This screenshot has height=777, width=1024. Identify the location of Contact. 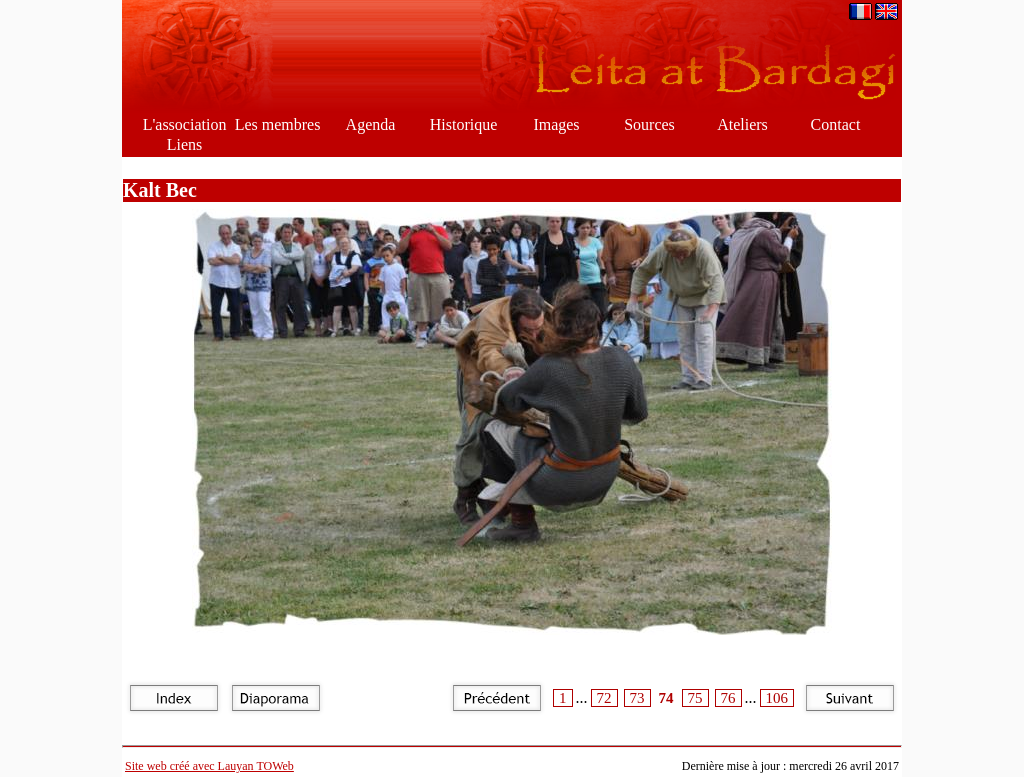
(836, 124).